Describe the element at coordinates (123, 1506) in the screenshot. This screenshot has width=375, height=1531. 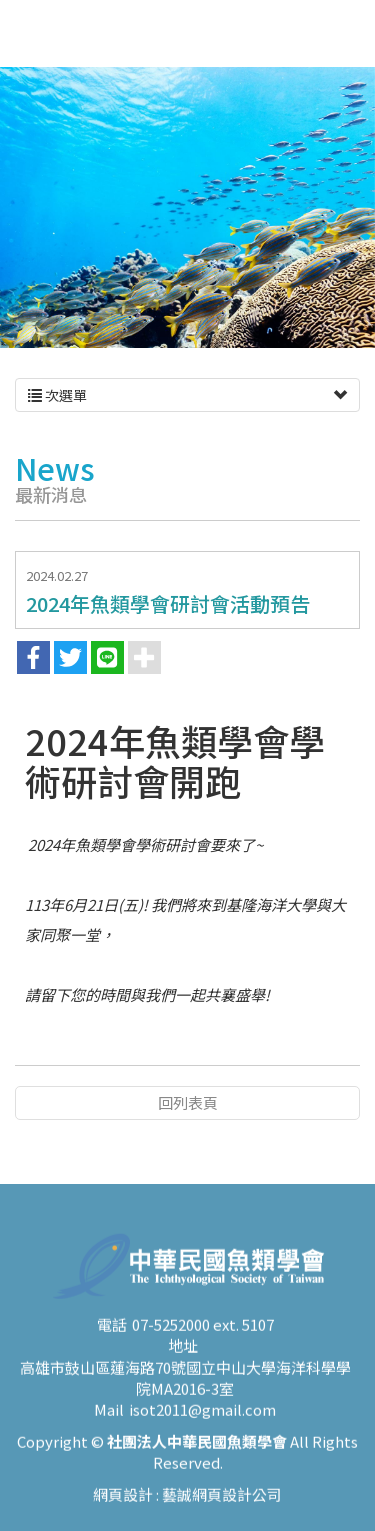
I see `網頁設計` at that location.